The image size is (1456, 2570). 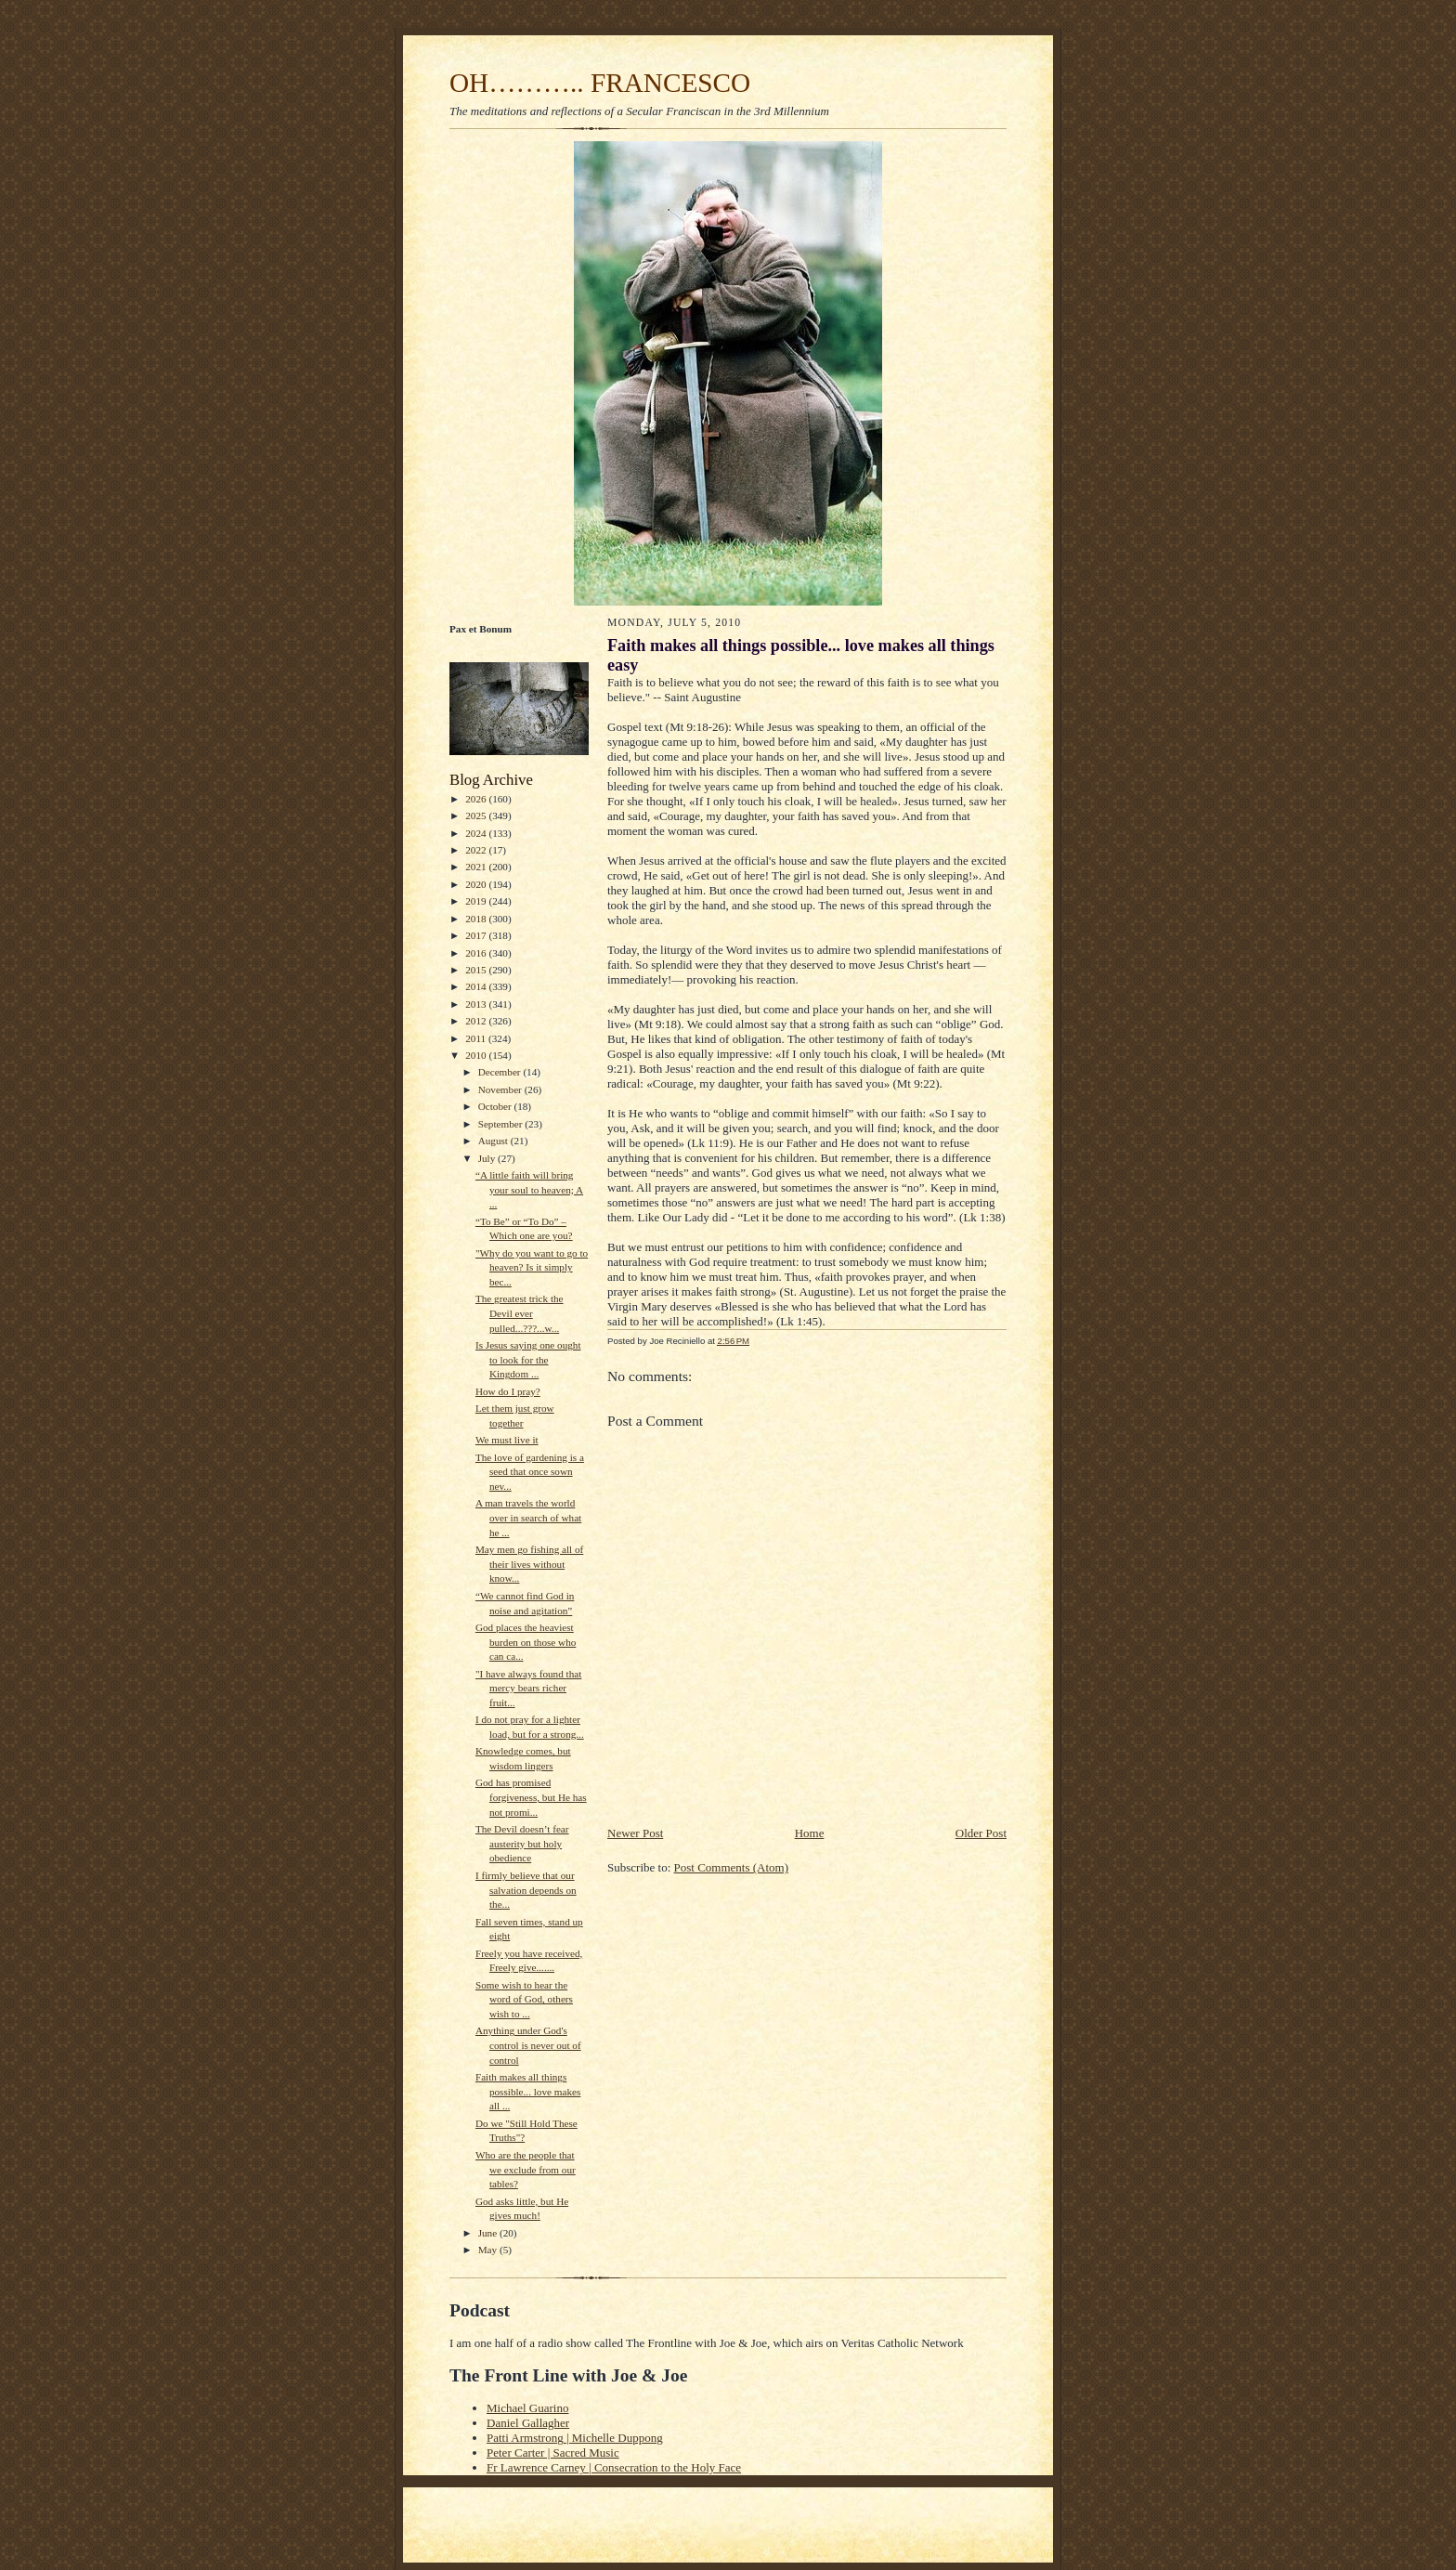 What do you see at coordinates (528, 2045) in the screenshot?
I see `Anything under God's control is never out of control` at bounding box center [528, 2045].